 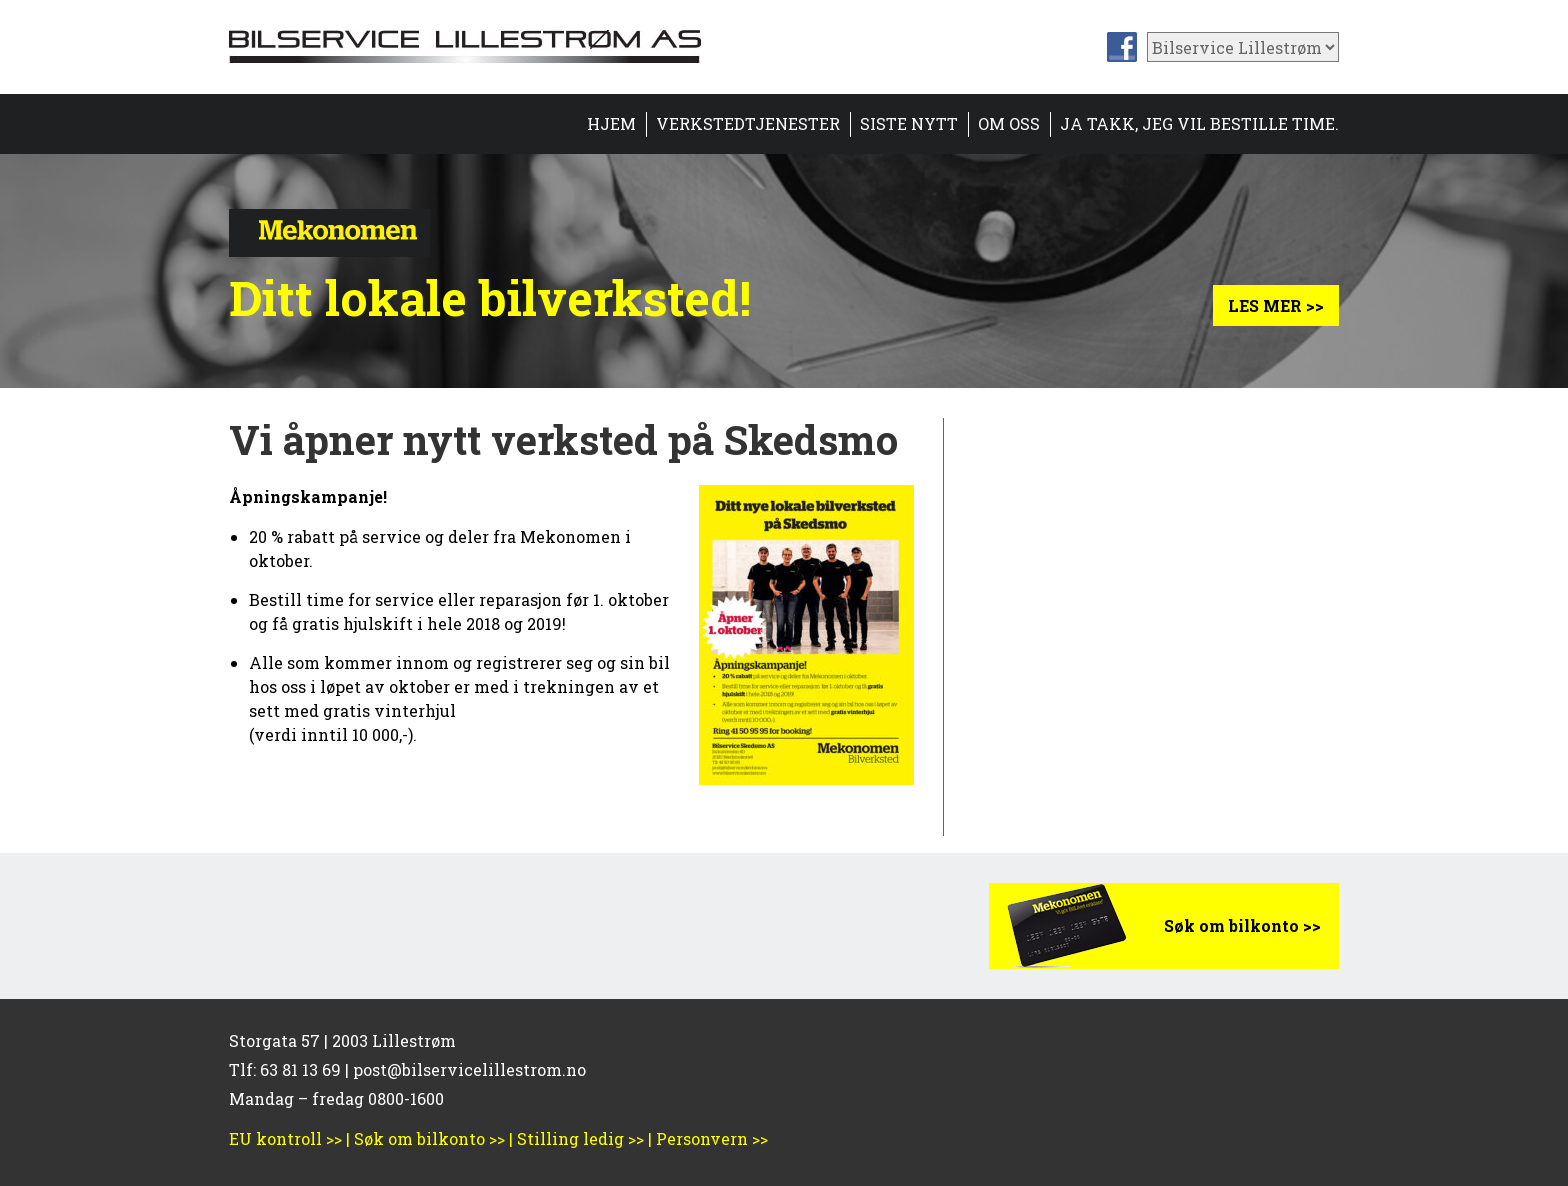 What do you see at coordinates (611, 123) in the screenshot?
I see `Hjem` at bounding box center [611, 123].